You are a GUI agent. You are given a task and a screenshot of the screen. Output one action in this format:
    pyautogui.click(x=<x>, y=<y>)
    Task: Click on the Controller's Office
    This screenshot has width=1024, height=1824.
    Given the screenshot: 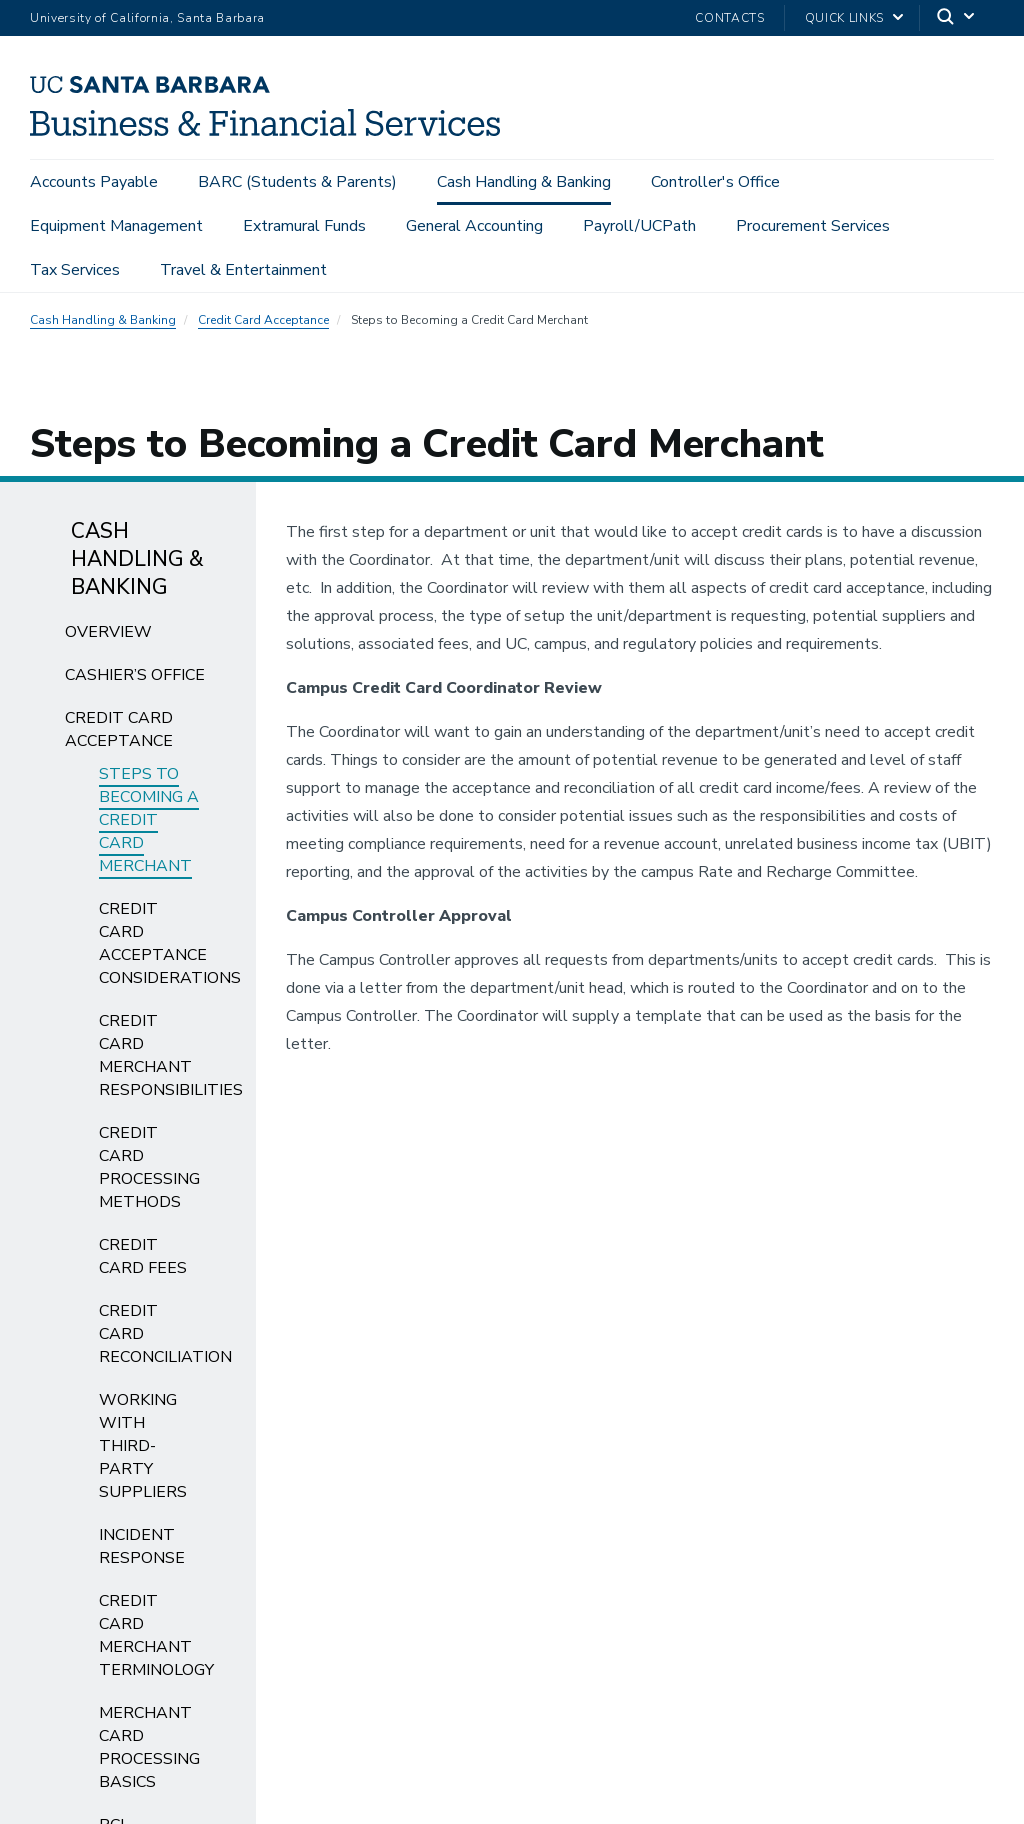 What is the action you would take?
    pyautogui.click(x=715, y=182)
    